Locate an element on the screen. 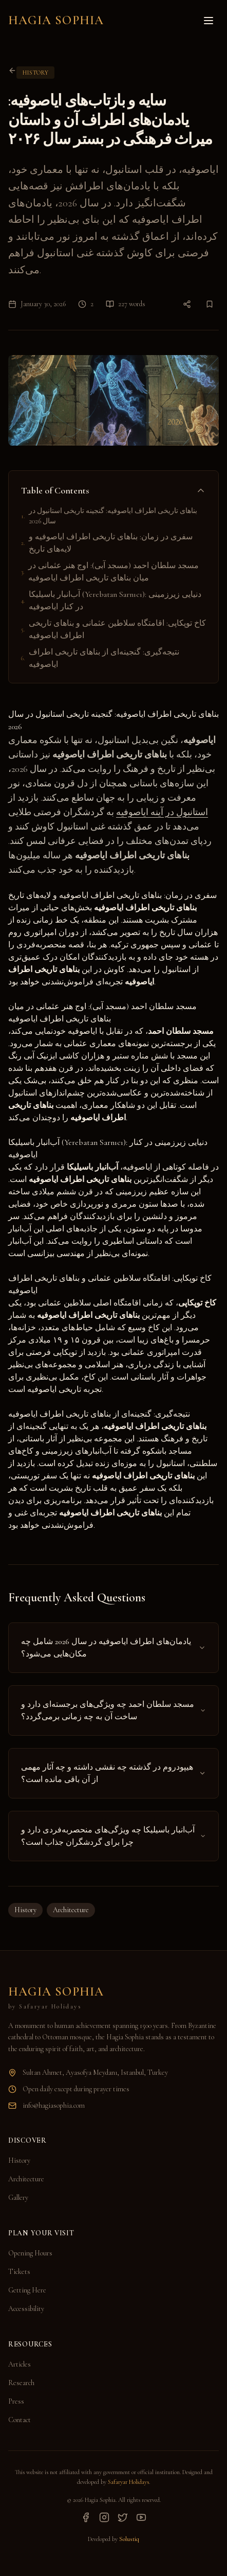 The height and width of the screenshot is (2576, 227). Articles is located at coordinates (19, 2364).